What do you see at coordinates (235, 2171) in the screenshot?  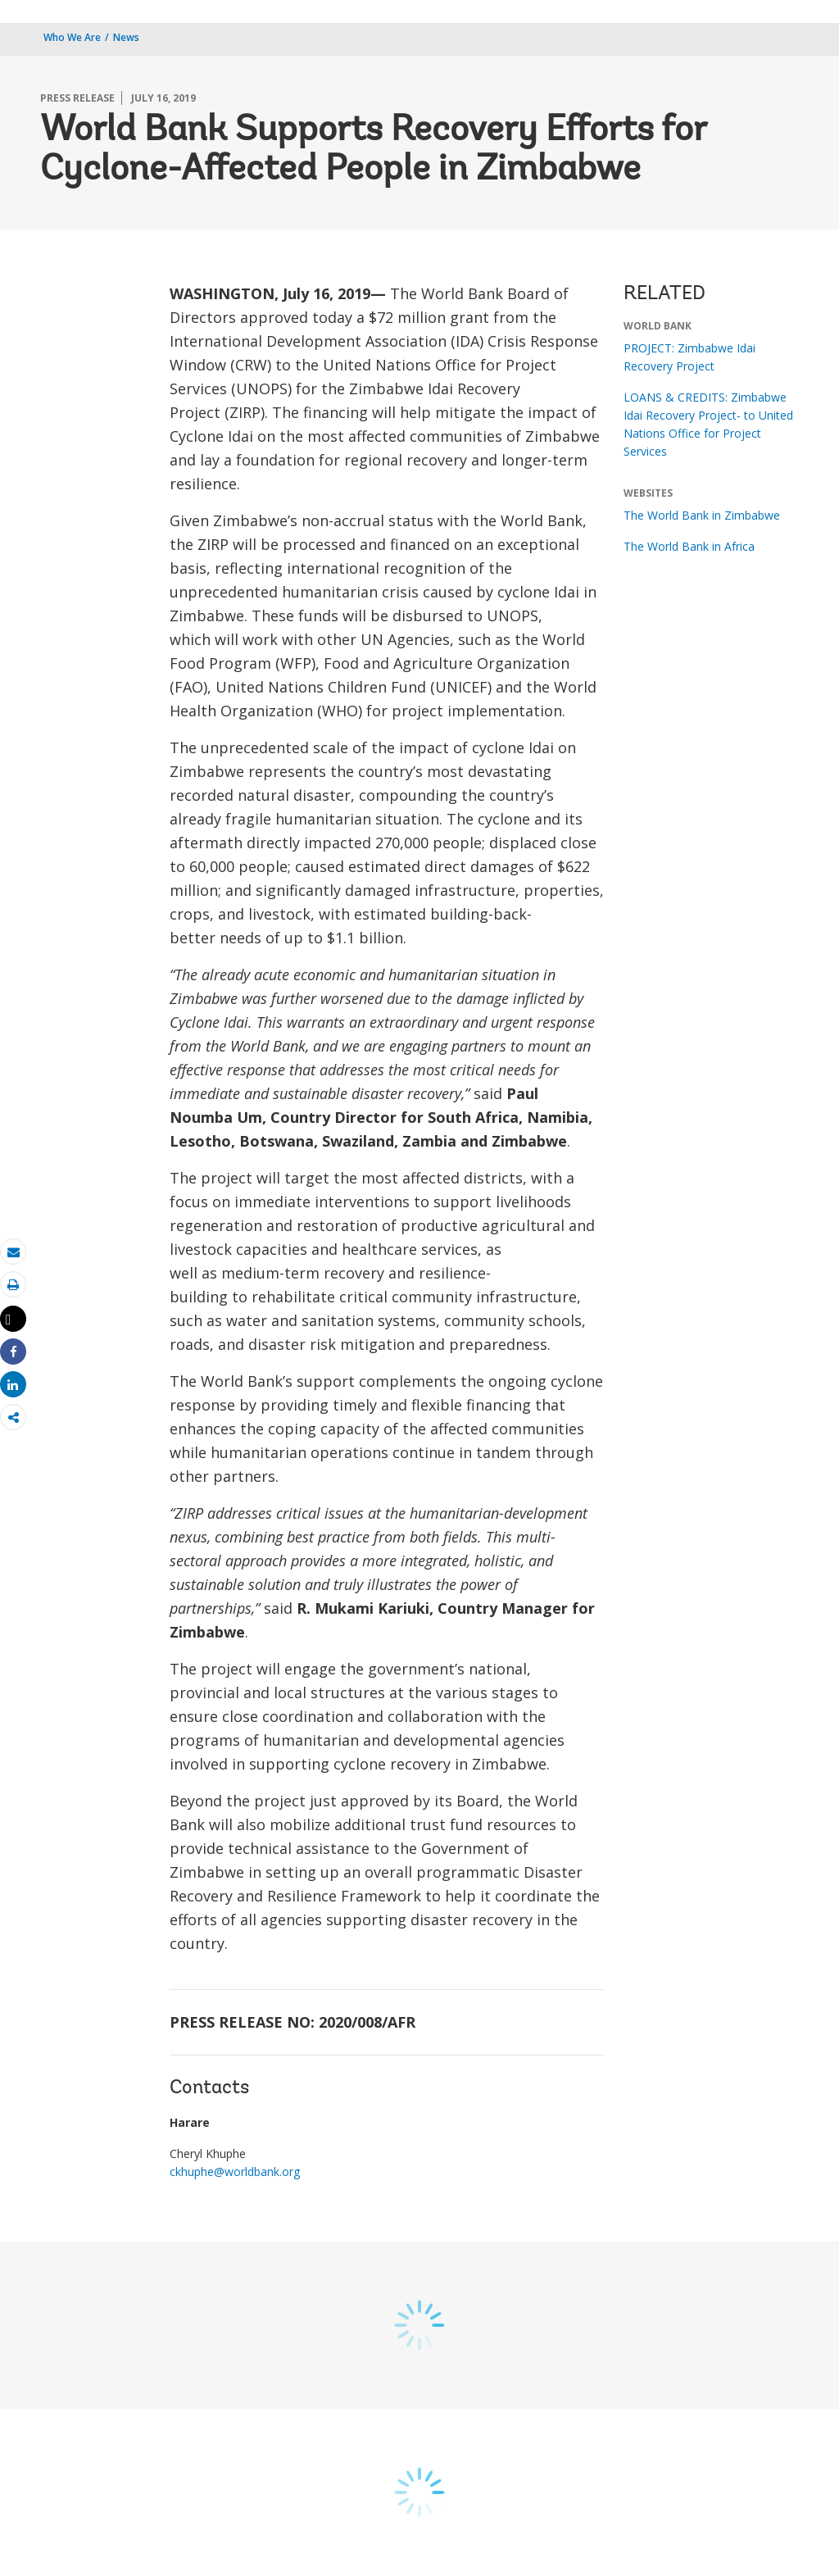 I see `ckhuphe@worldbank.org` at bounding box center [235, 2171].